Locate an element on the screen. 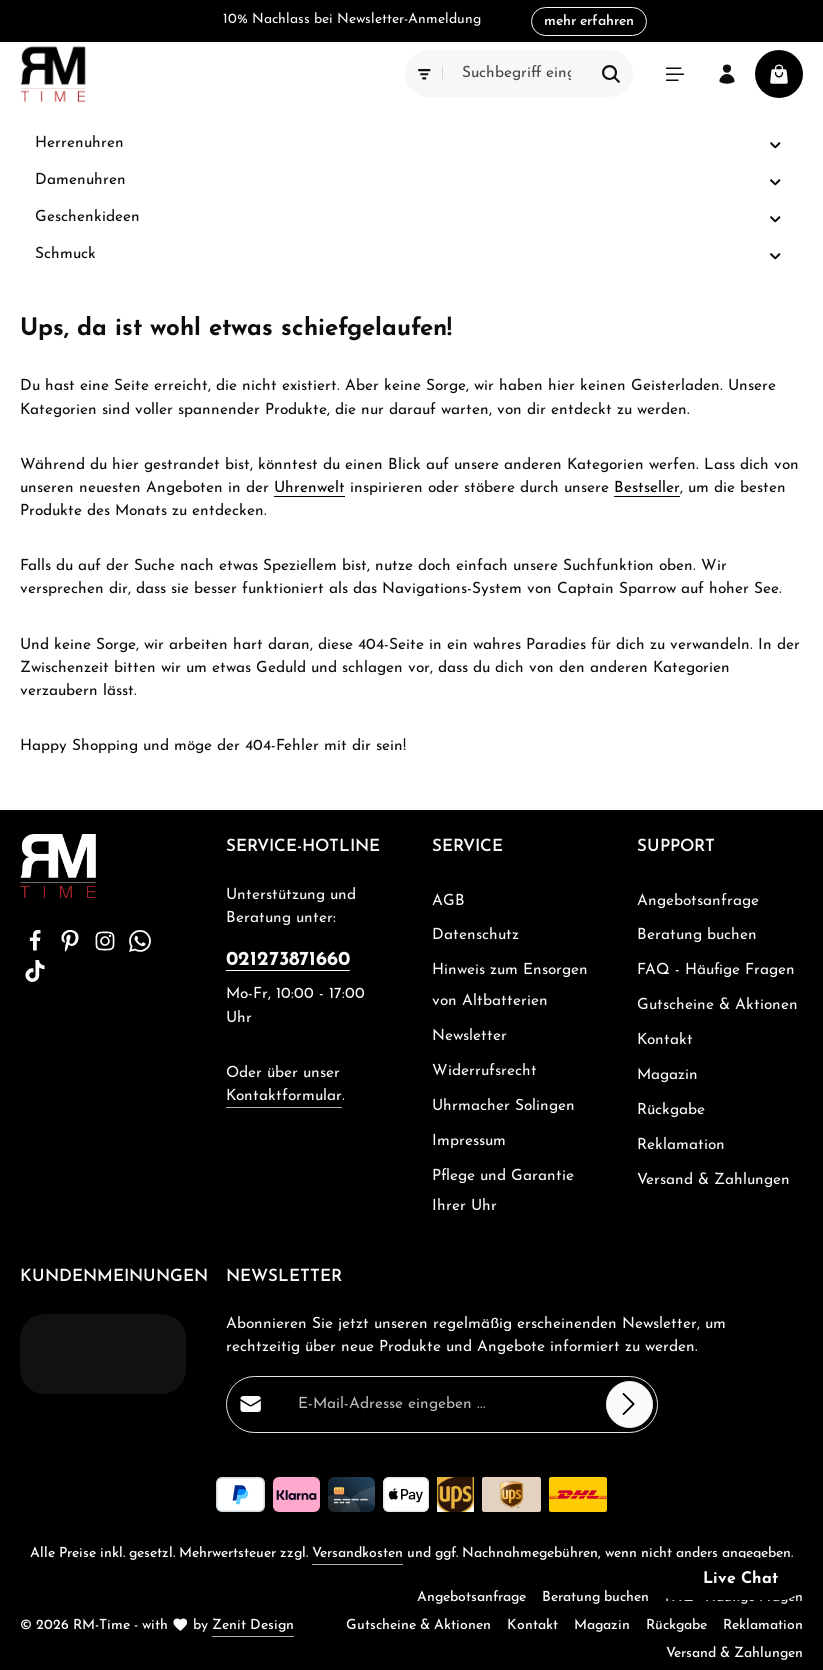 This screenshot has width=823, height=1670. Pflege und Garantie Ihrer Uhr is located at coordinates (503, 1191).